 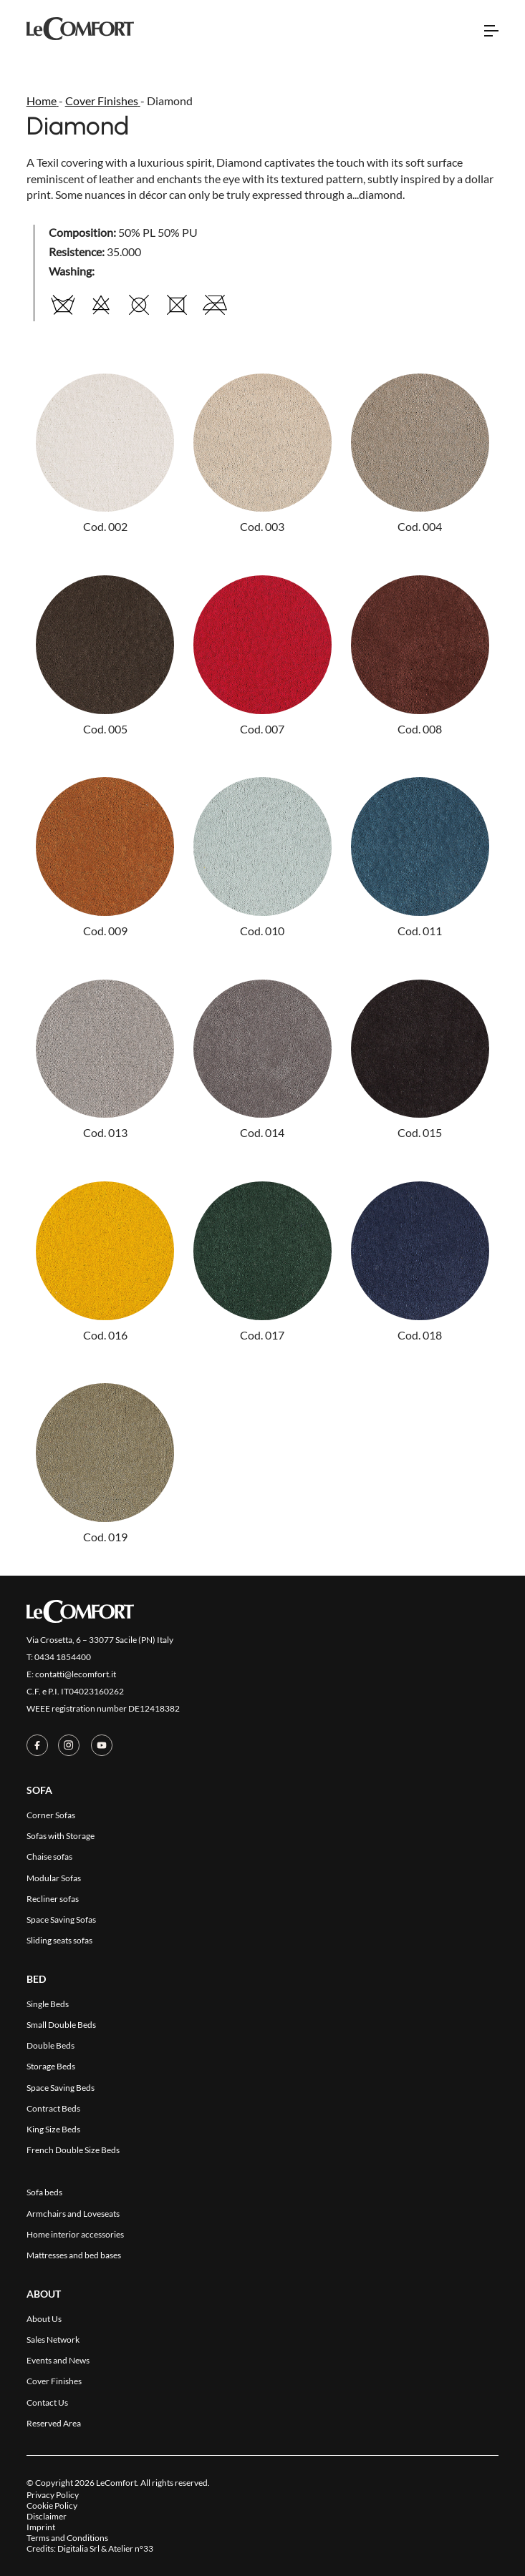 I want to click on contatti@lecomfort.it, so click(x=75, y=1674).